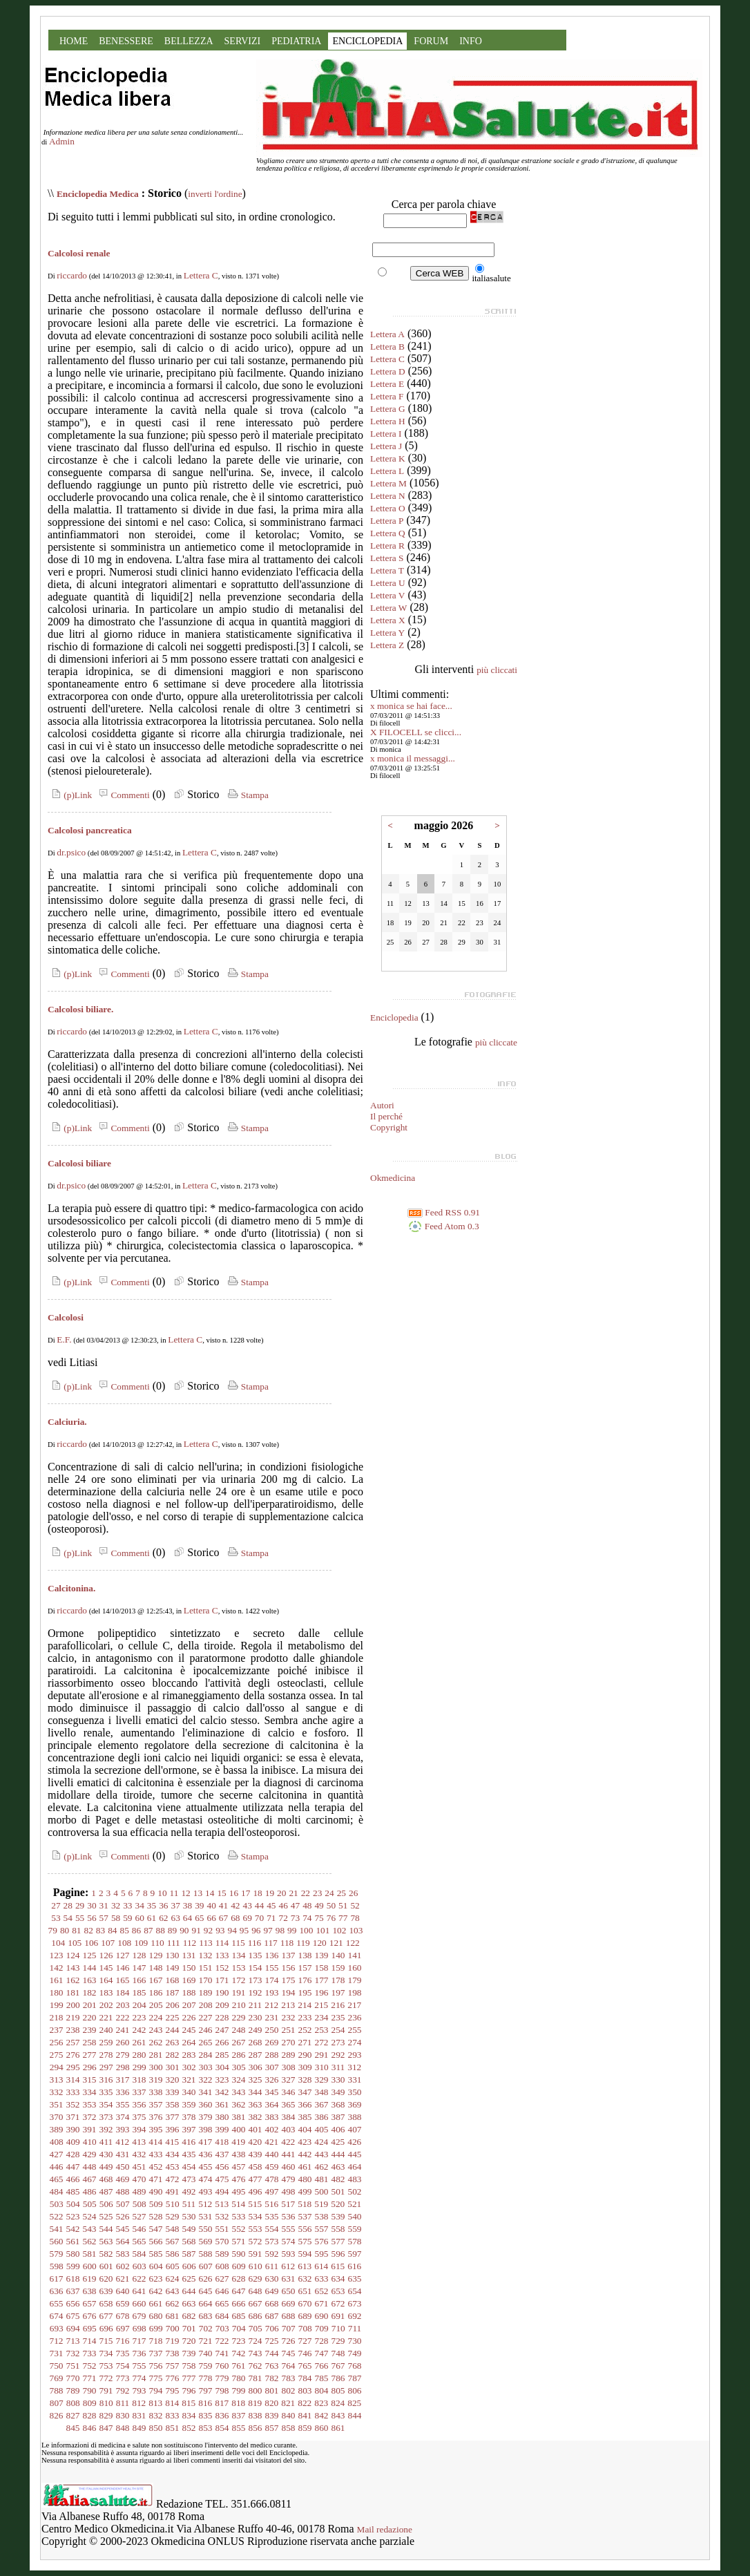  Describe the element at coordinates (272, 2353) in the screenshot. I see `744` at that location.